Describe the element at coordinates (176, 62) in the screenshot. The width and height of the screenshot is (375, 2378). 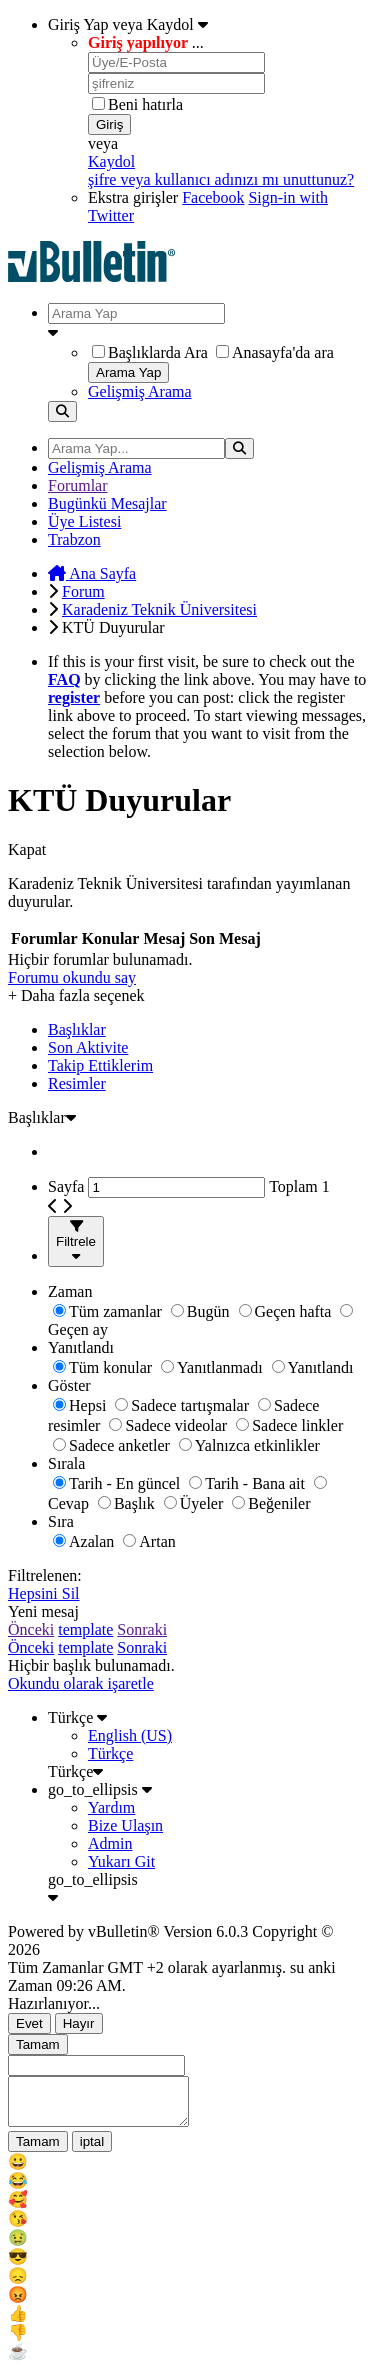
I see `[Üye/E-Posta]` at that location.